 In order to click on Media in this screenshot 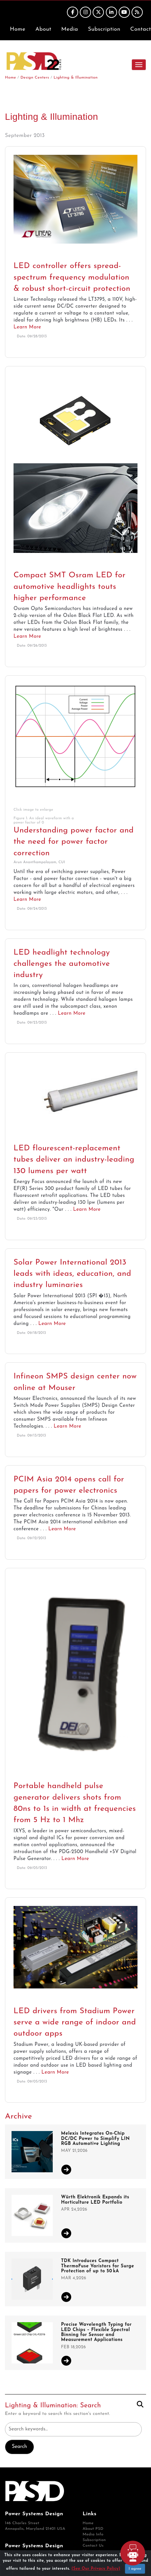, I will do `click(69, 29)`.